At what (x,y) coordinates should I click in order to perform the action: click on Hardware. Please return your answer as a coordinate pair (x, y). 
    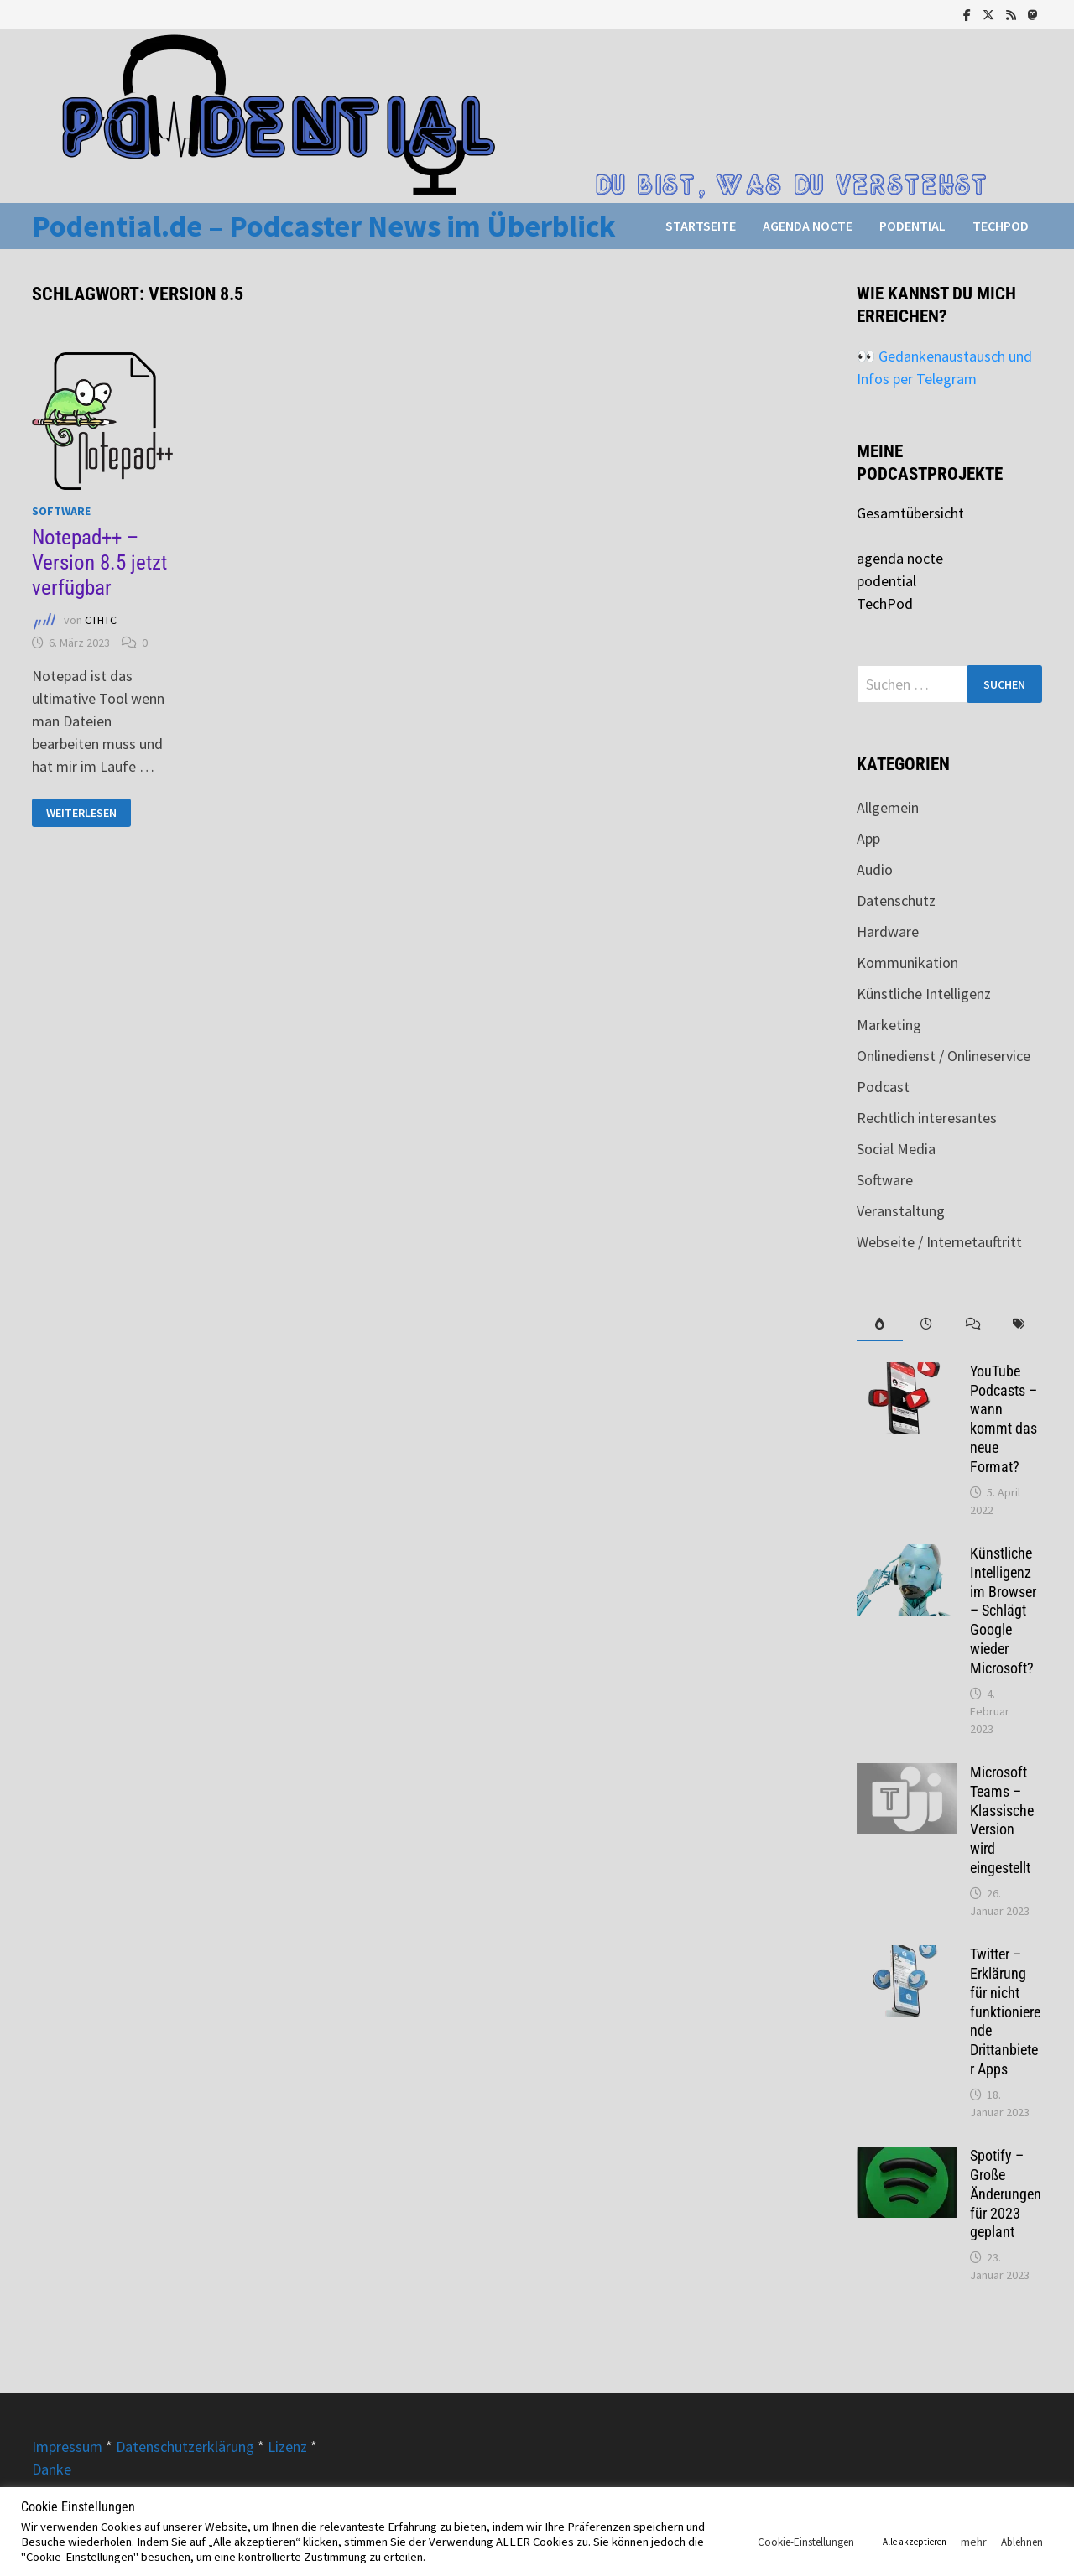
    Looking at the image, I should click on (888, 931).